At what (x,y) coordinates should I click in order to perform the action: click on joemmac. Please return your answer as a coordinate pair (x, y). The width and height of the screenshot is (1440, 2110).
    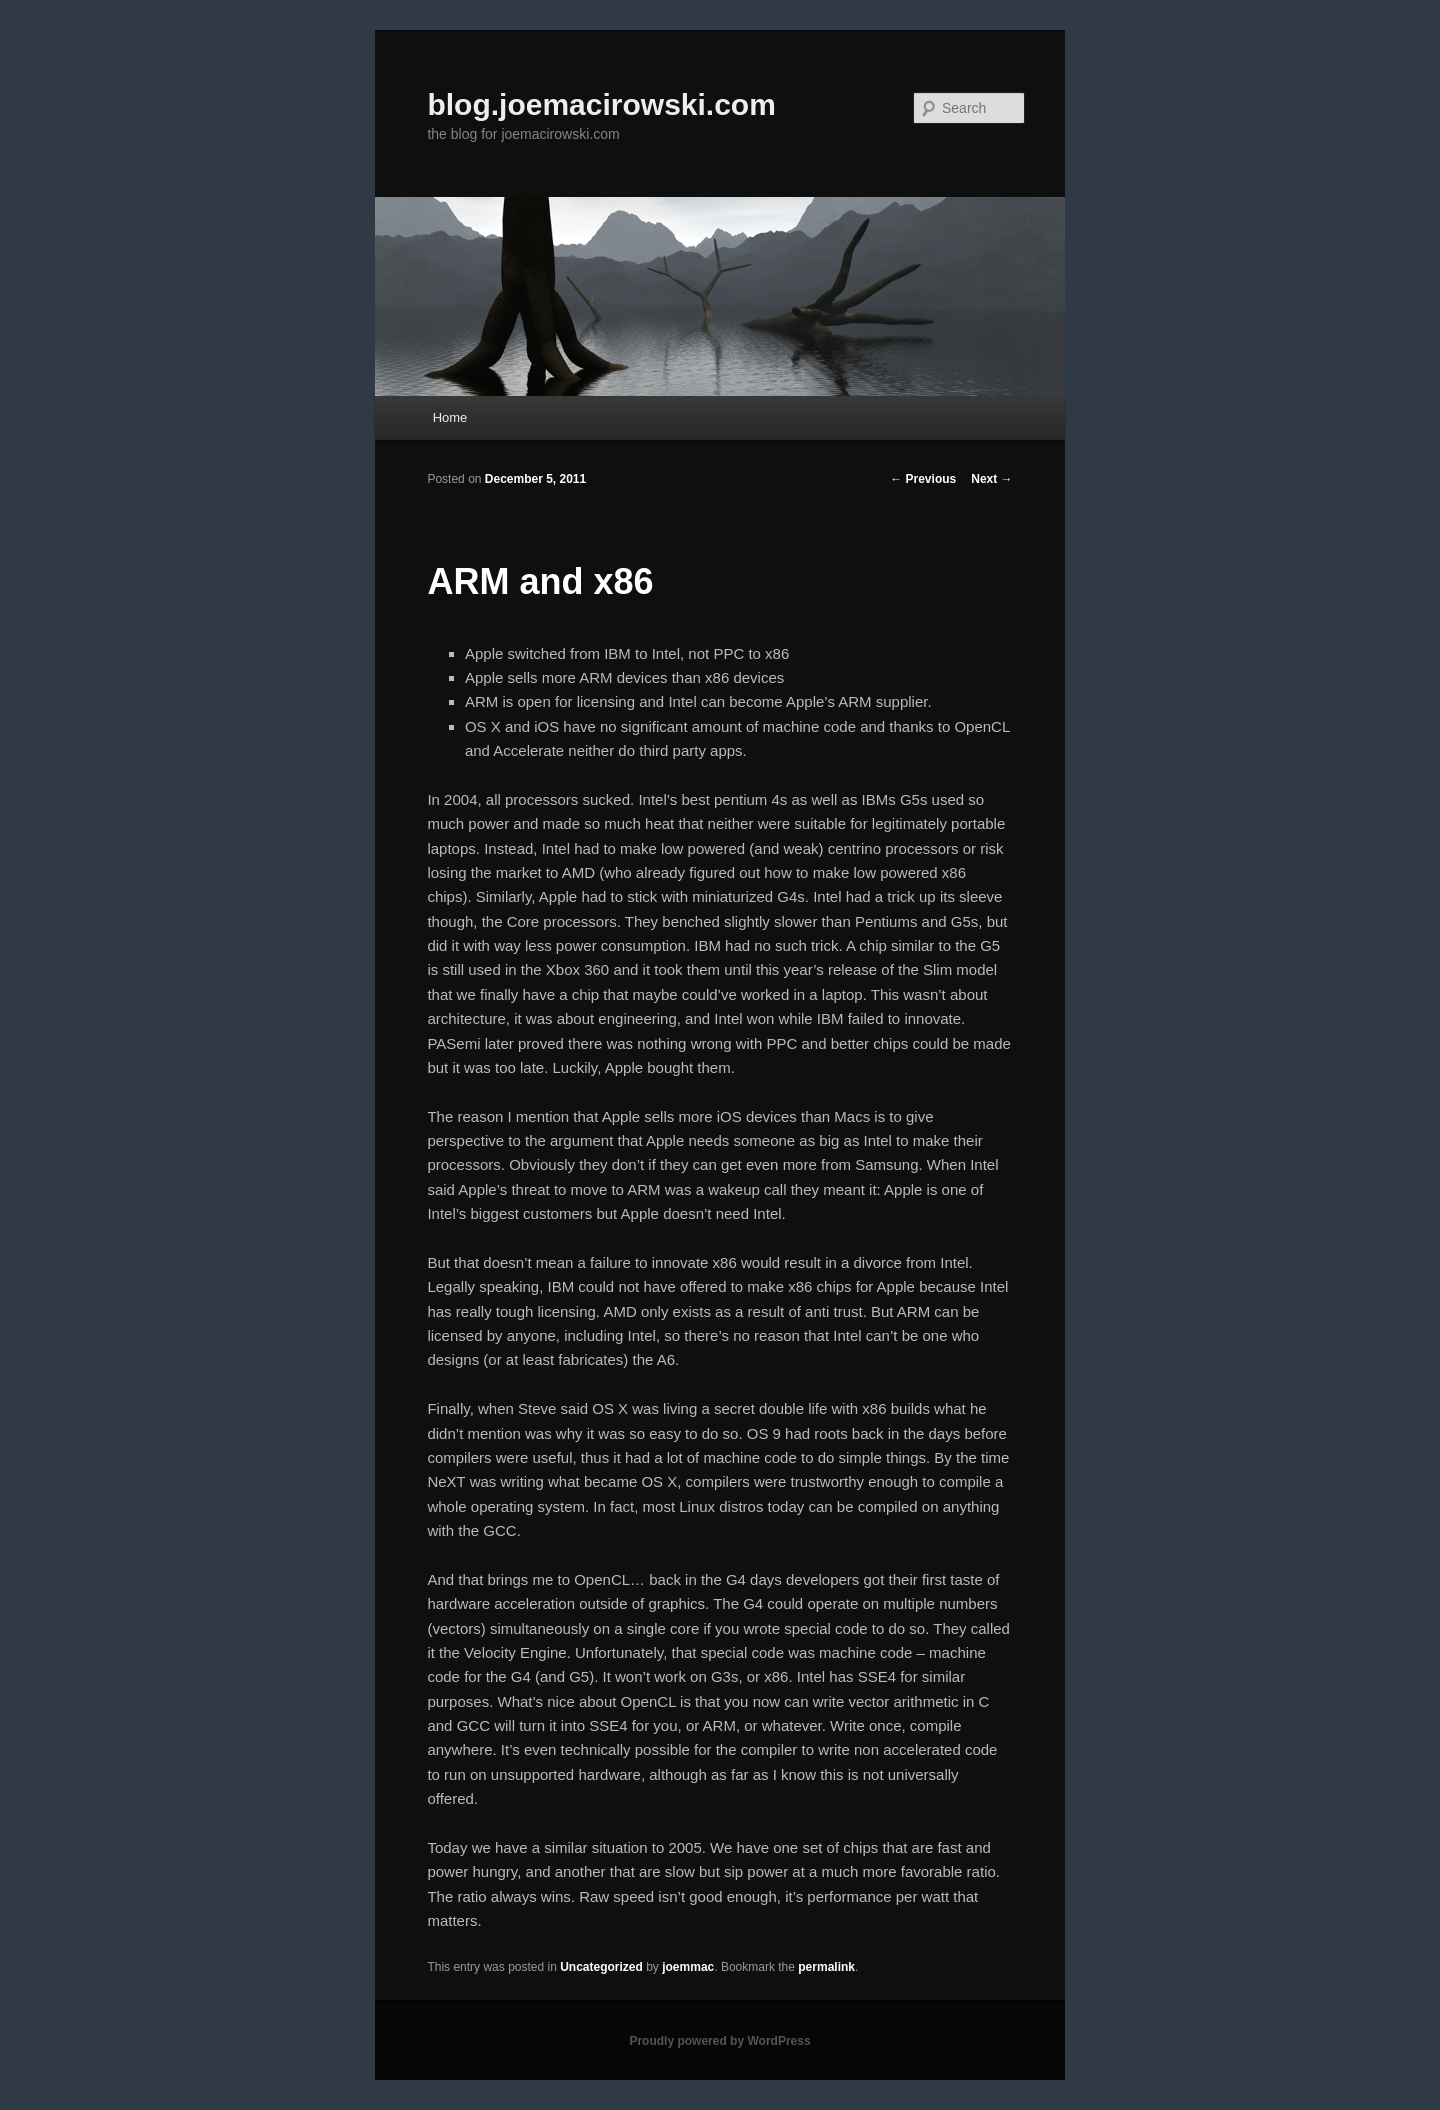
    Looking at the image, I should click on (688, 1967).